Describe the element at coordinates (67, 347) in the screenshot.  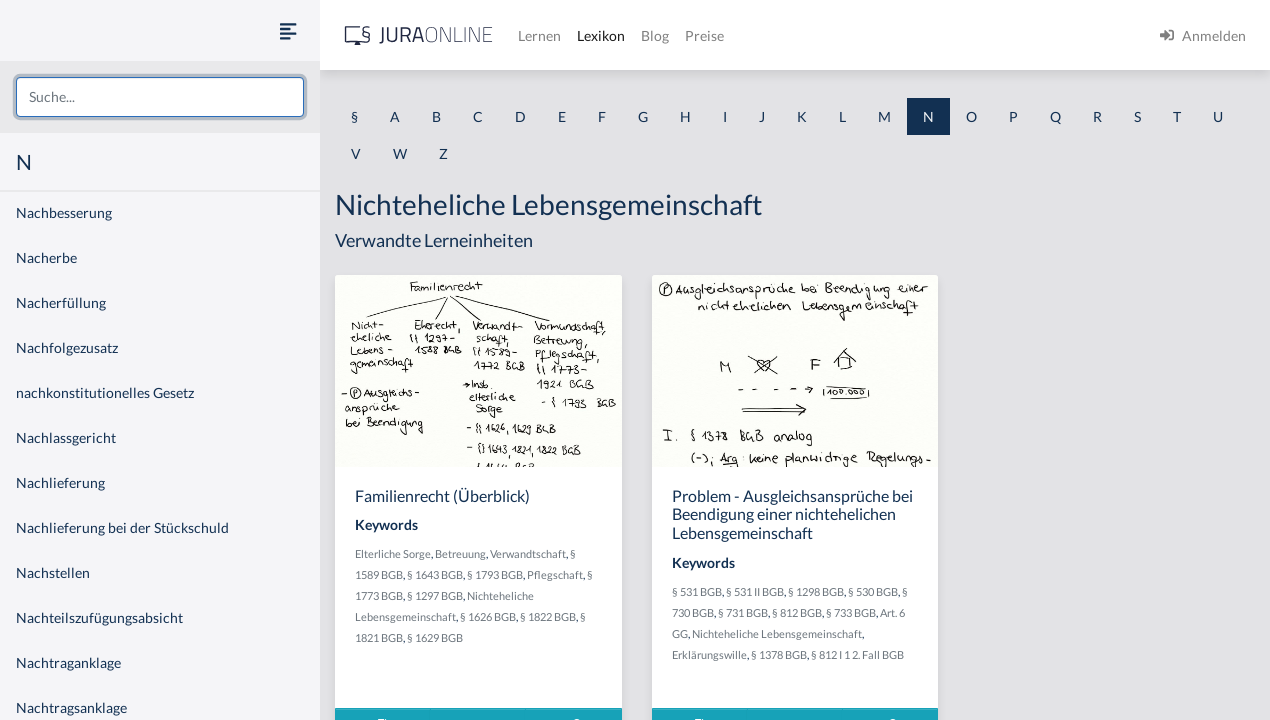
I see `Nachfolgezusatz` at that location.